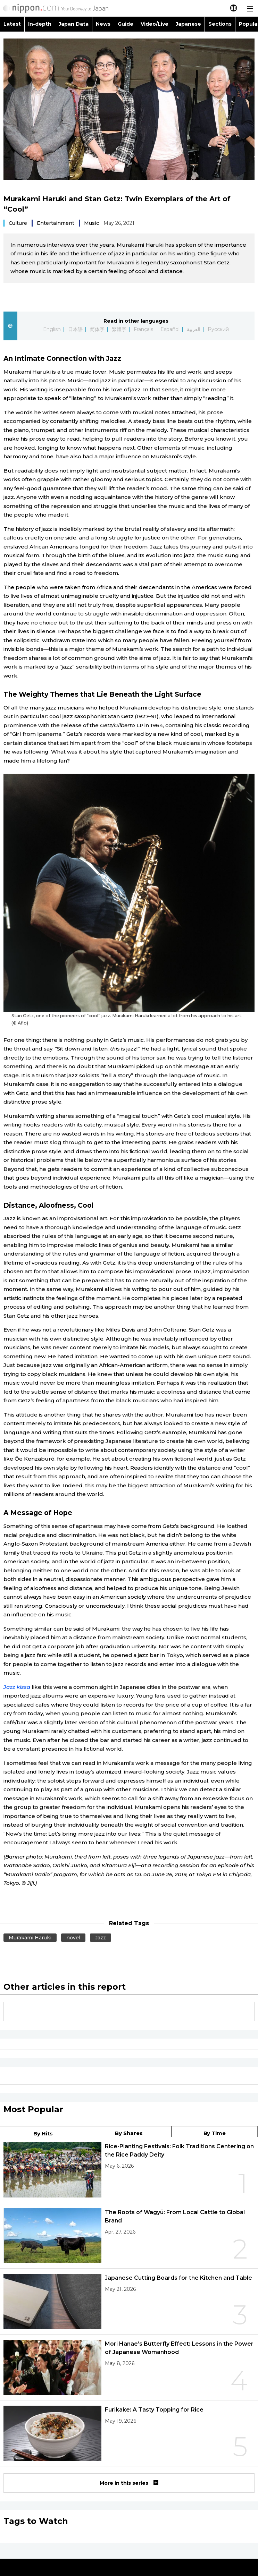  What do you see at coordinates (39, 24) in the screenshot?
I see `In-depth` at bounding box center [39, 24].